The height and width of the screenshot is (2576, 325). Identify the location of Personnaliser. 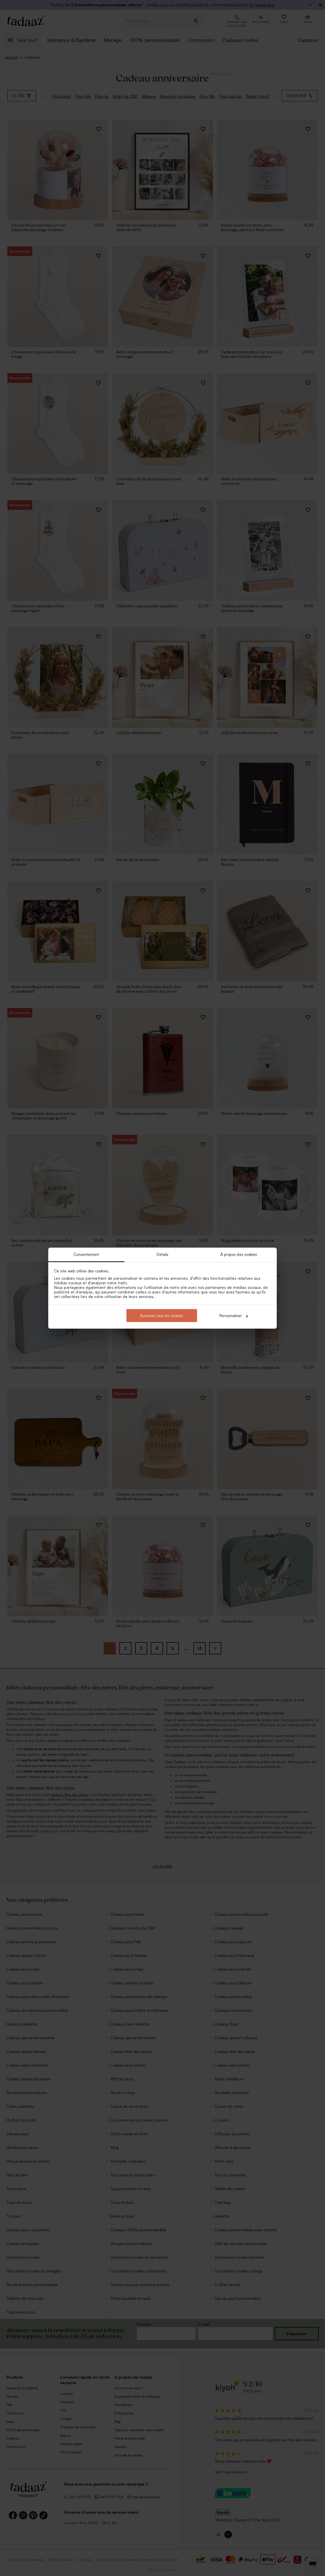
(233, 1315).